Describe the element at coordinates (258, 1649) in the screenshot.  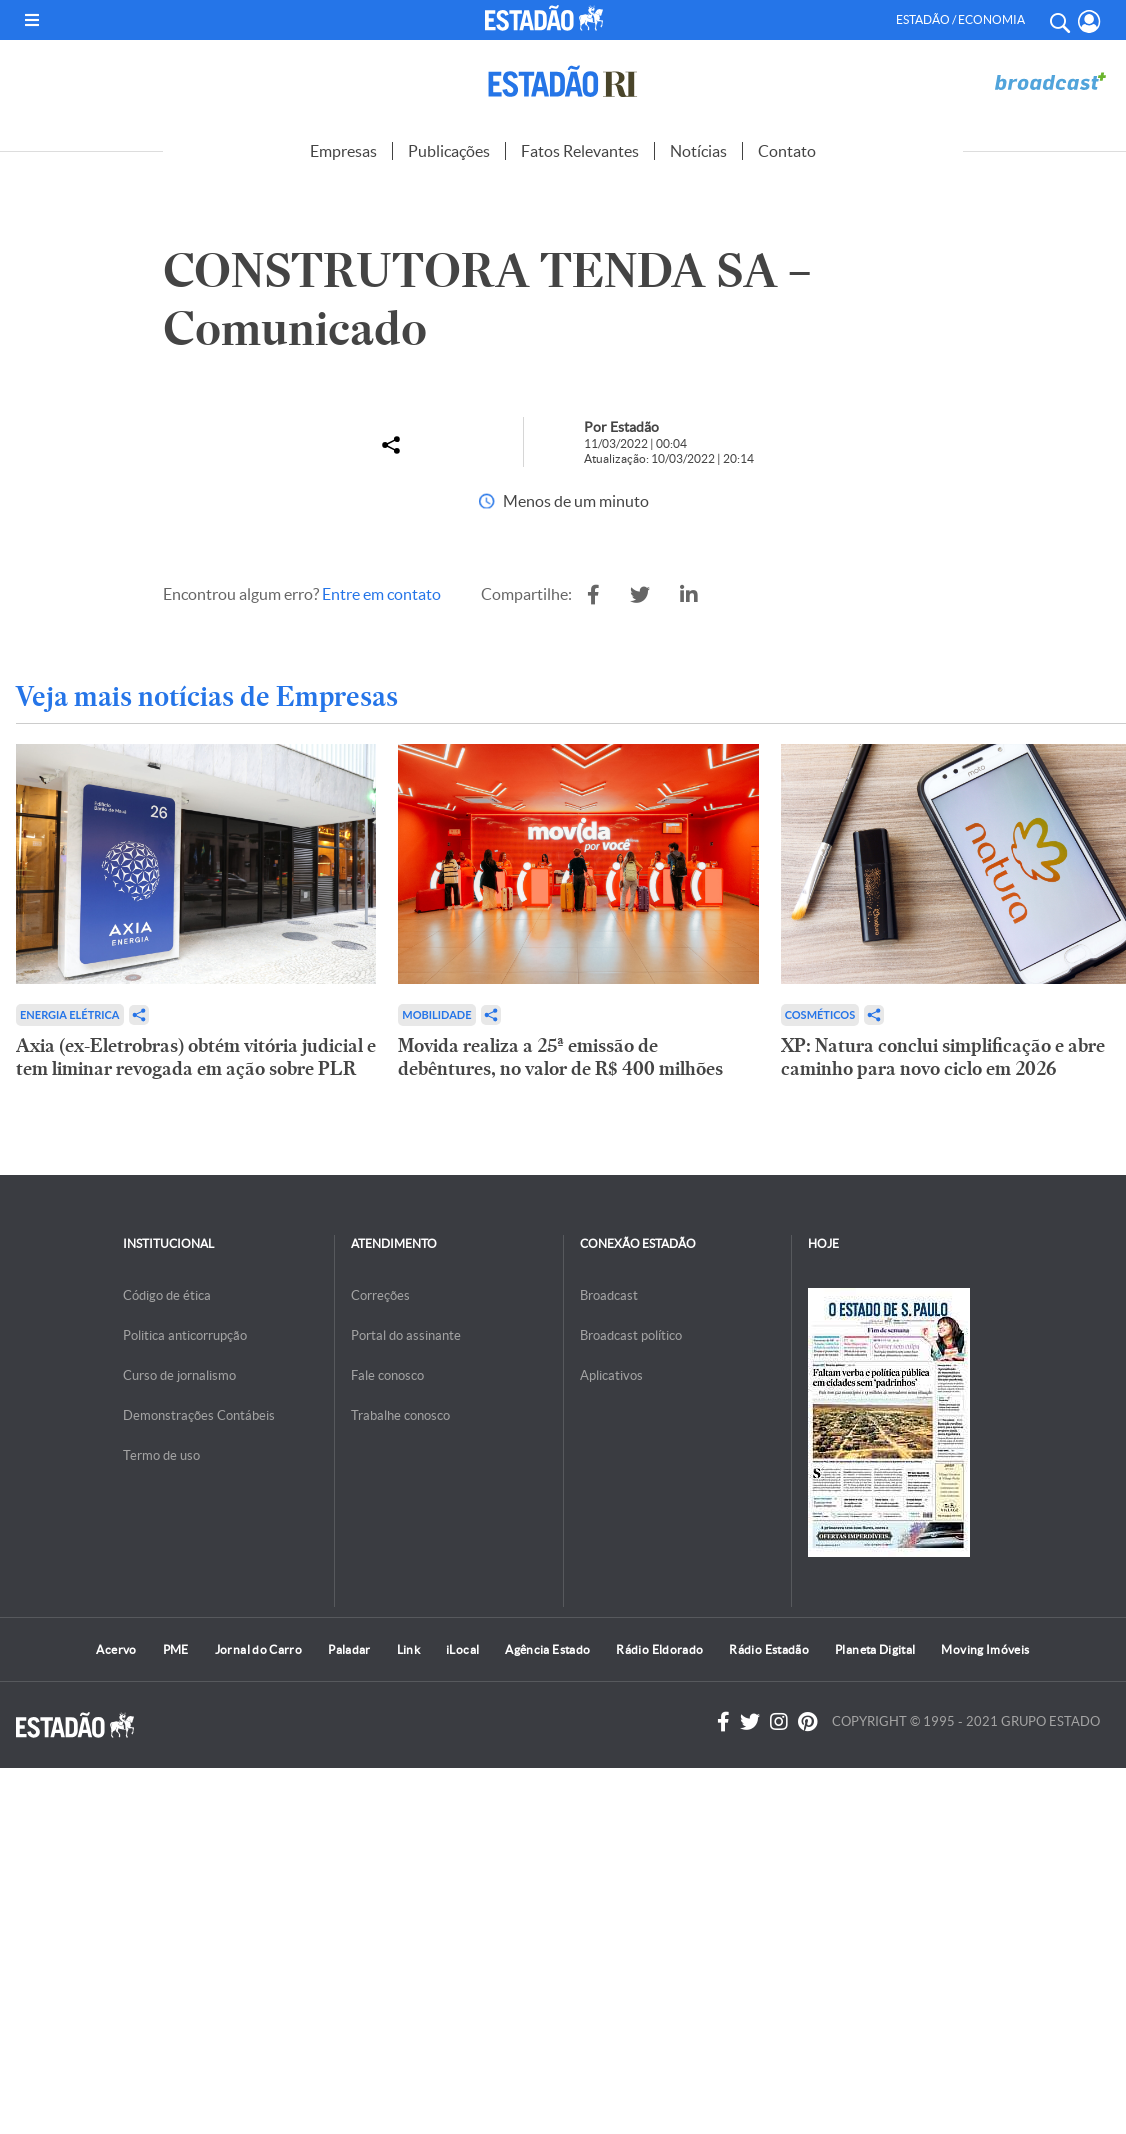
I see `Jornal do Carro` at that location.